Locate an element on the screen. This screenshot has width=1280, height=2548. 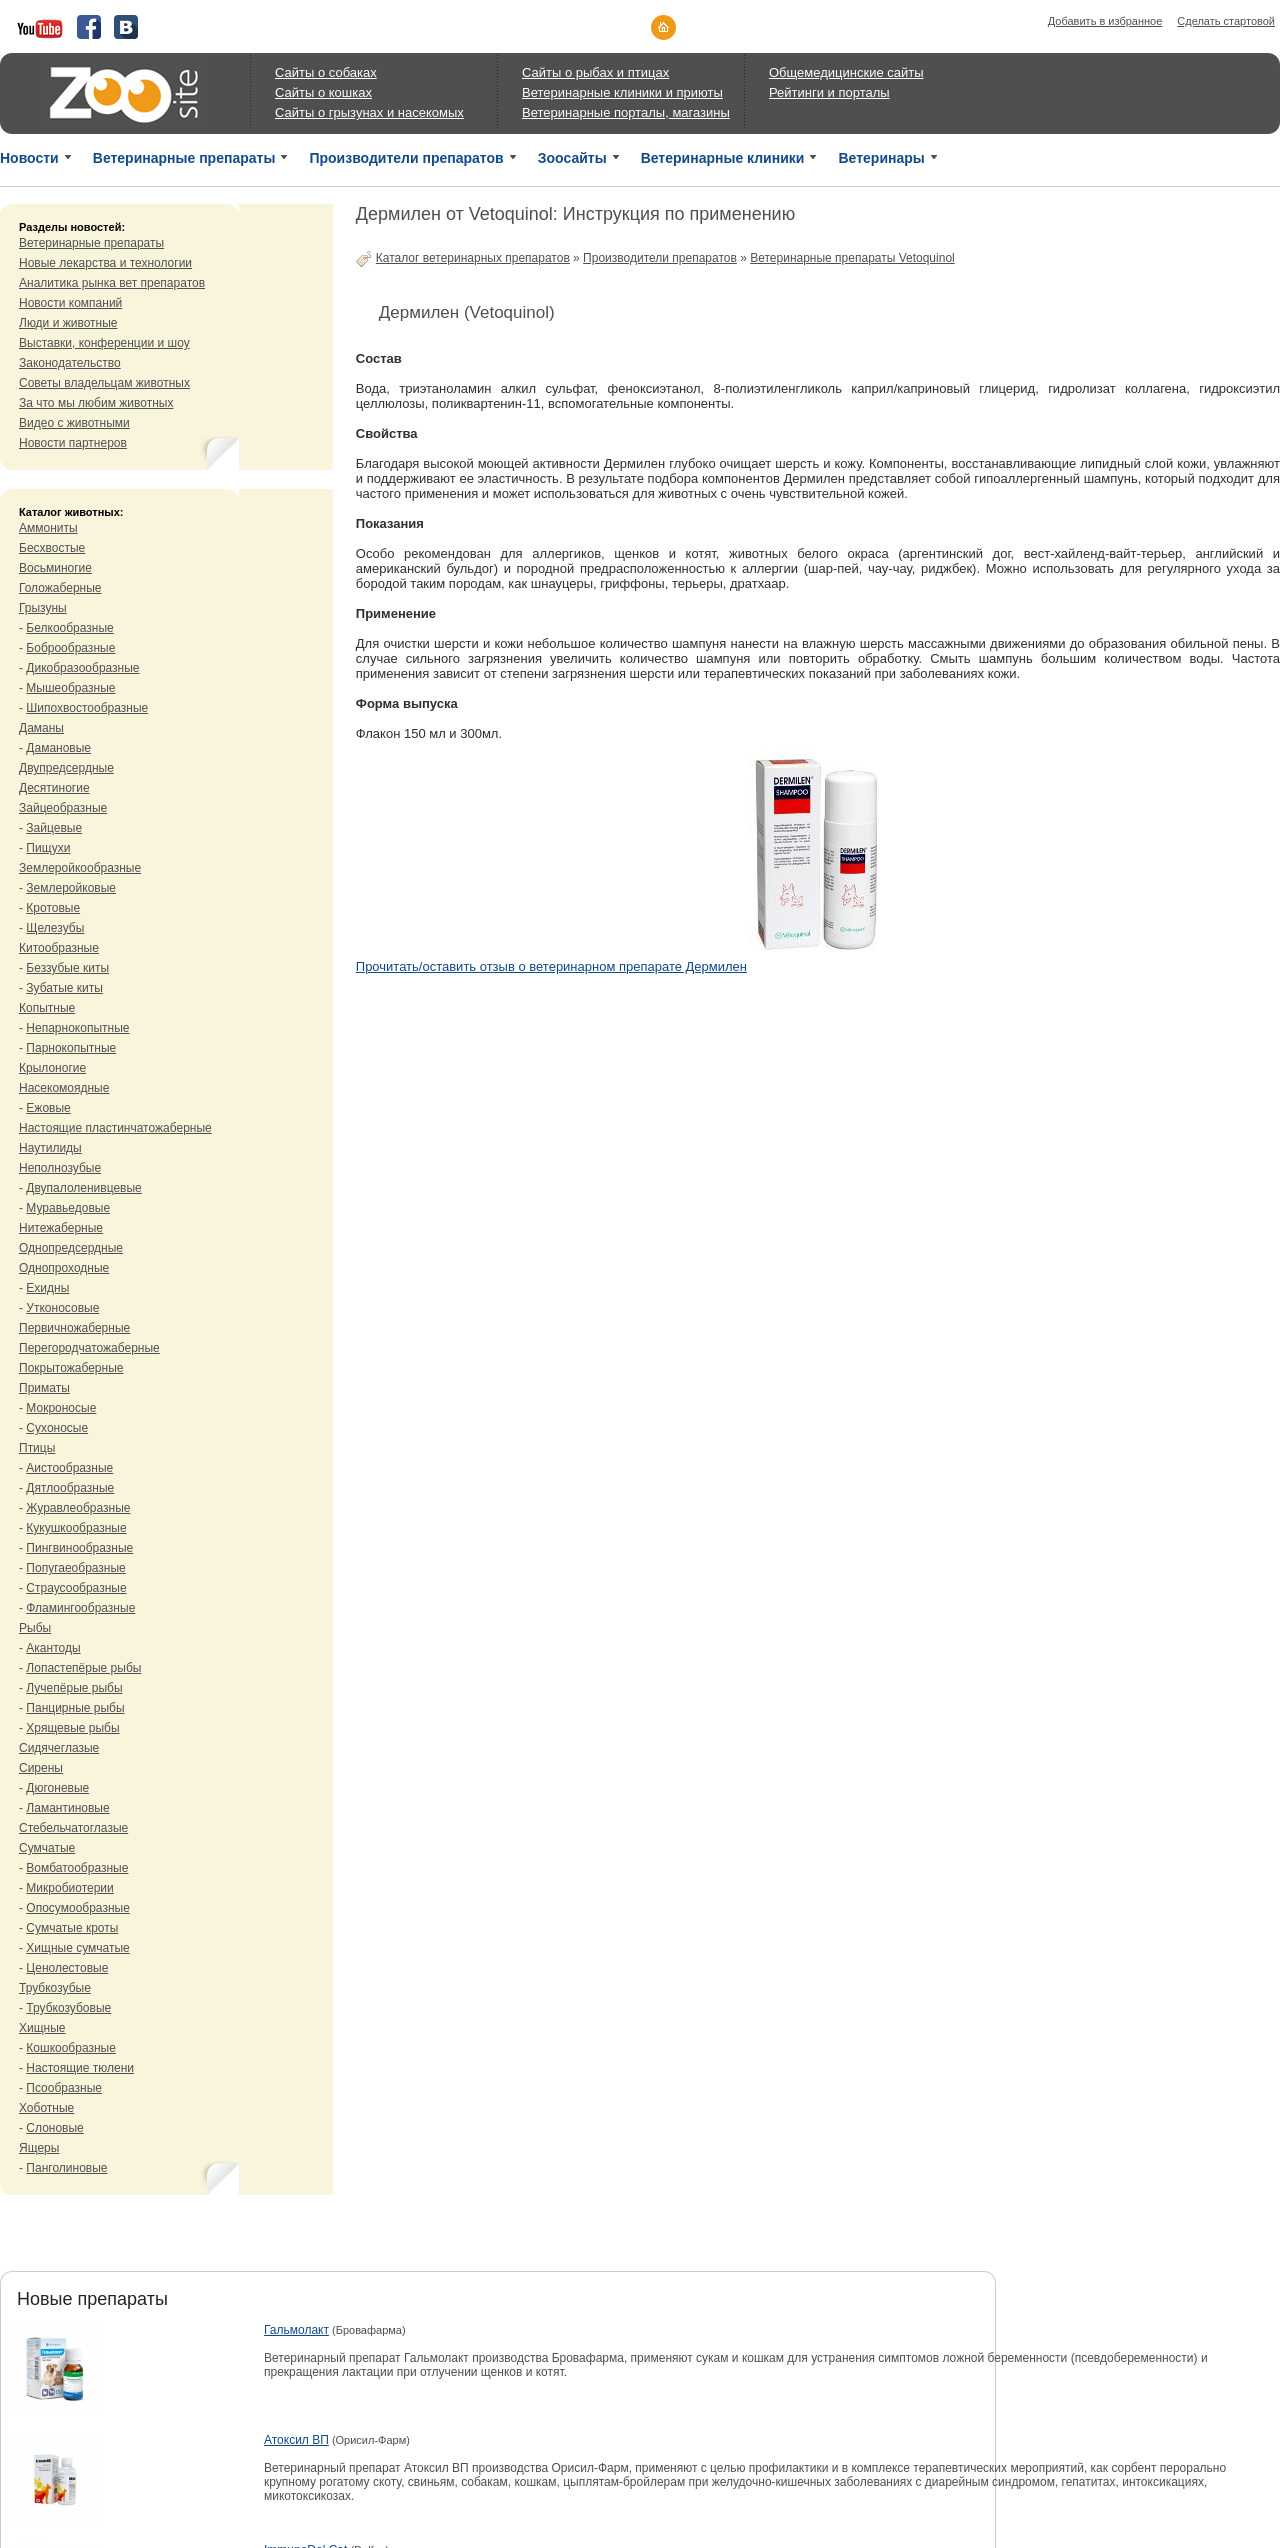
Кошкообразные is located at coordinates (71, 2048).